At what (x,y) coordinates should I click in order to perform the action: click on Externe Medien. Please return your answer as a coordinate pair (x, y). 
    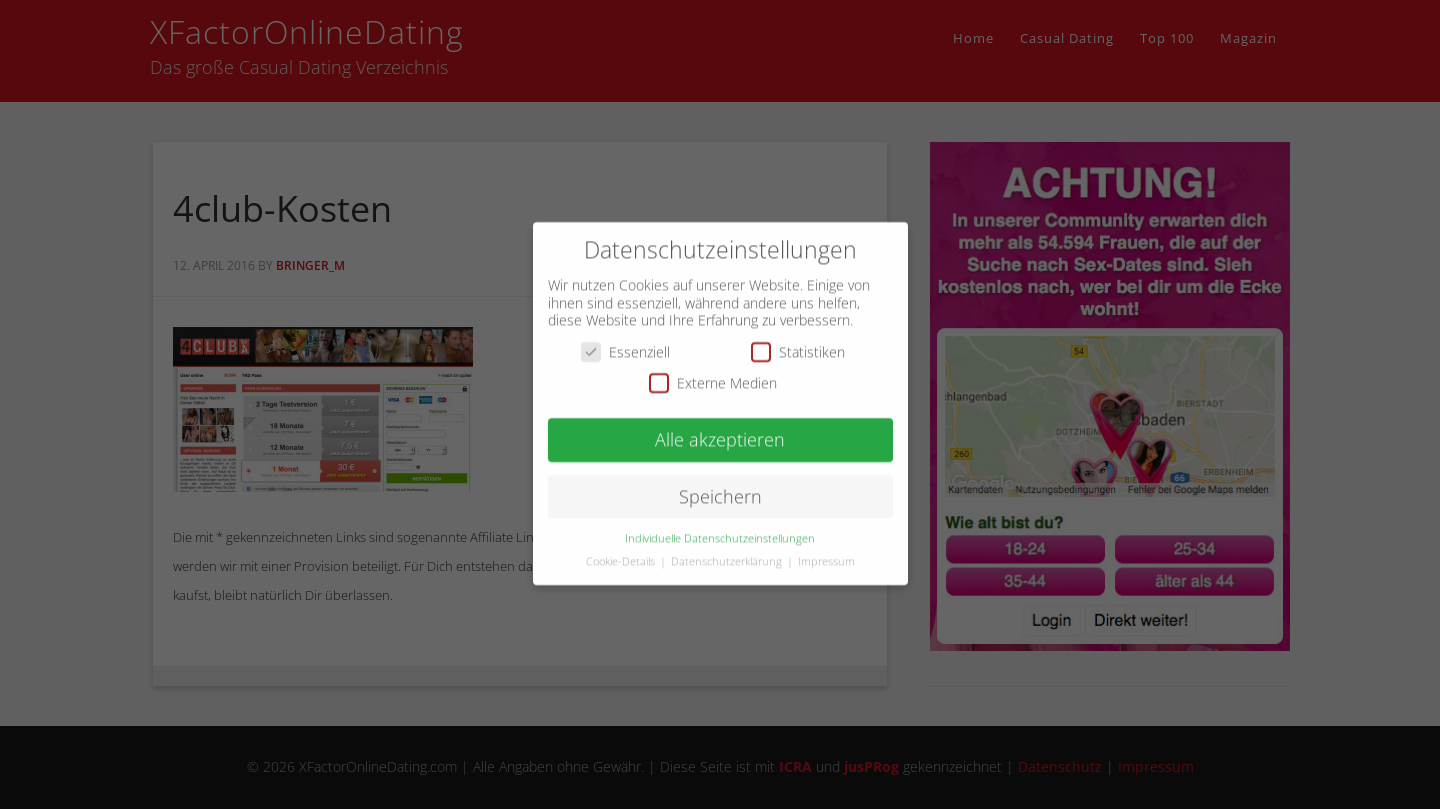
    Looking at the image, I should click on (713, 373).